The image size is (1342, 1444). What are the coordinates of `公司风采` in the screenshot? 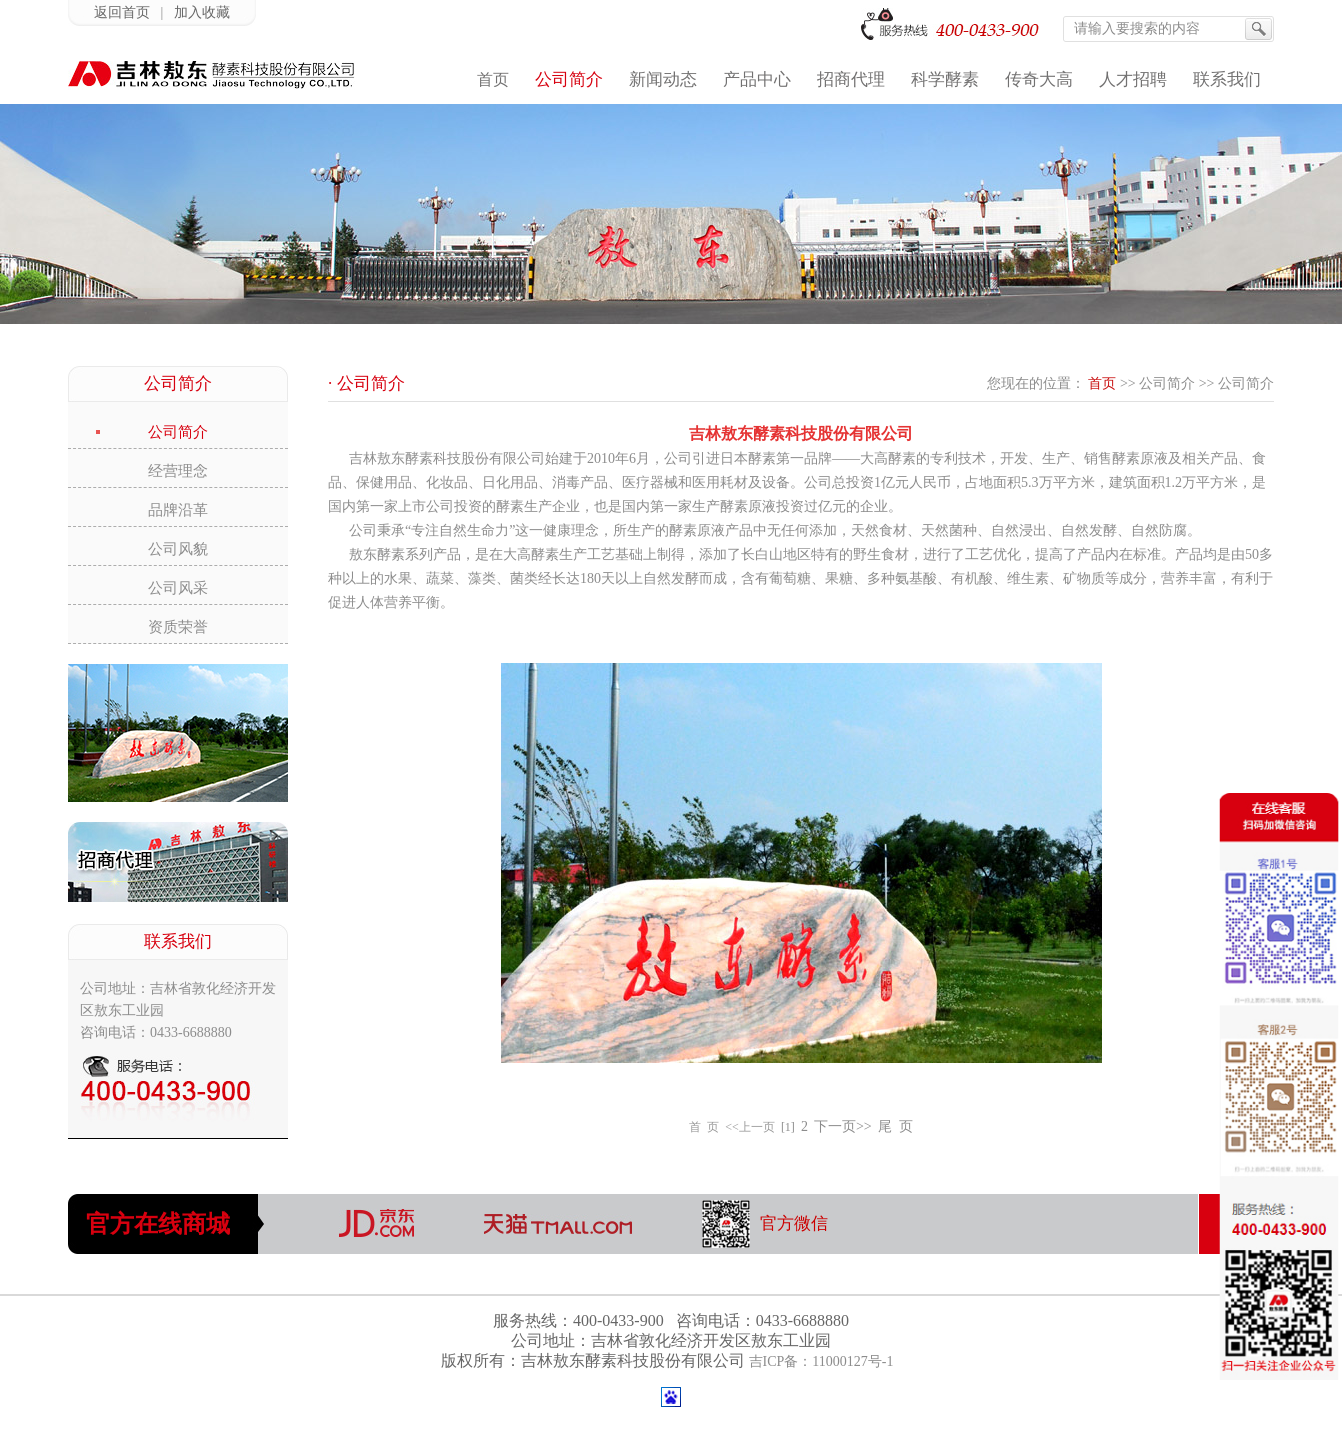 It's located at (178, 588).